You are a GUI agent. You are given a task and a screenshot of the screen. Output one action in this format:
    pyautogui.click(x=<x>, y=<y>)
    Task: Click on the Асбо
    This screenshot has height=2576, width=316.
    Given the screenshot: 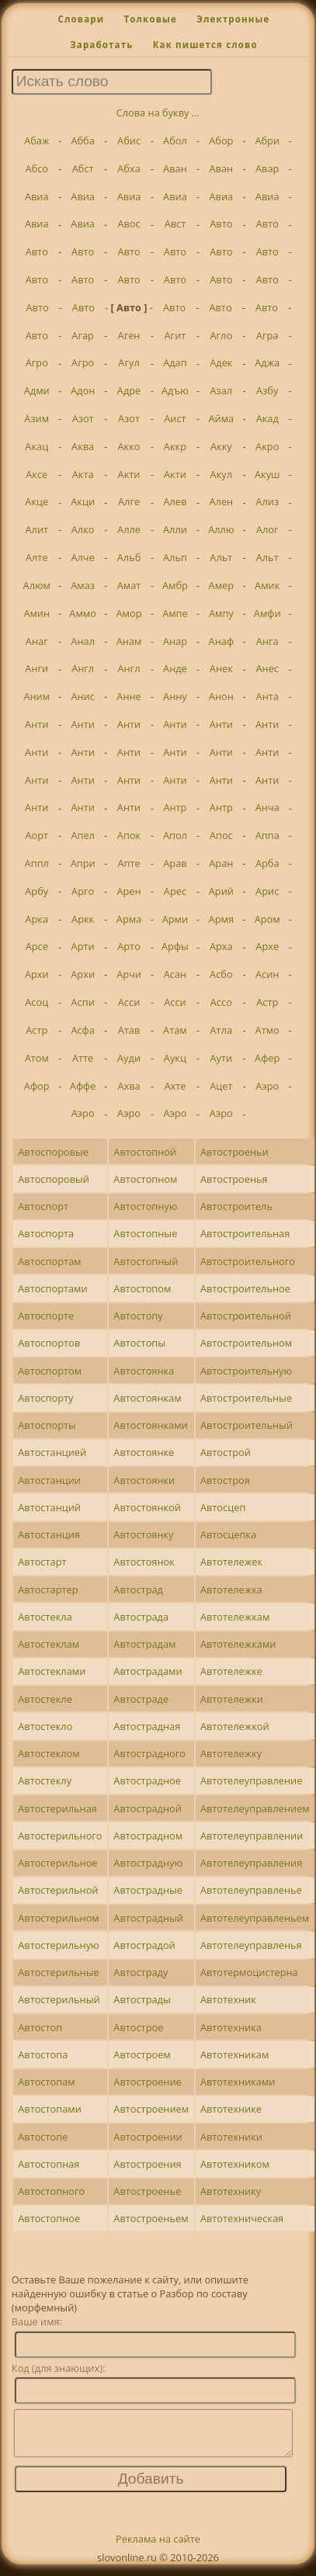 What is the action you would take?
    pyautogui.click(x=221, y=974)
    